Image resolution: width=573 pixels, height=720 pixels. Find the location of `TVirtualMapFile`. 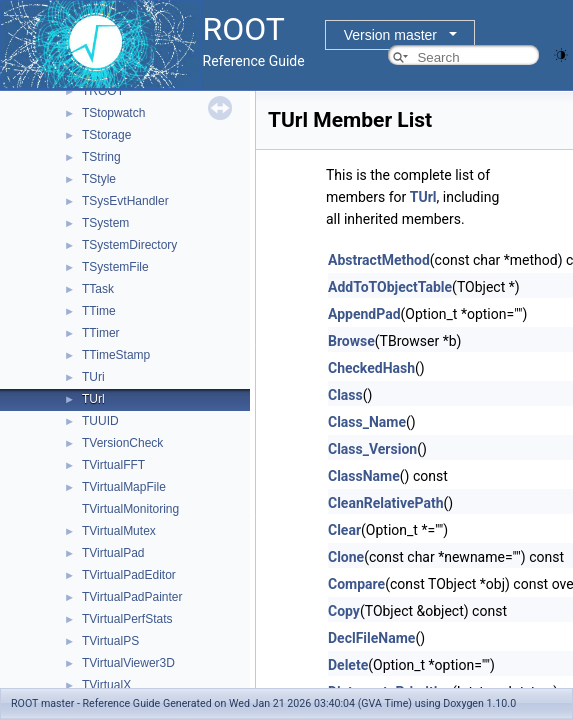

TVirtualMapFile is located at coordinates (124, 487).